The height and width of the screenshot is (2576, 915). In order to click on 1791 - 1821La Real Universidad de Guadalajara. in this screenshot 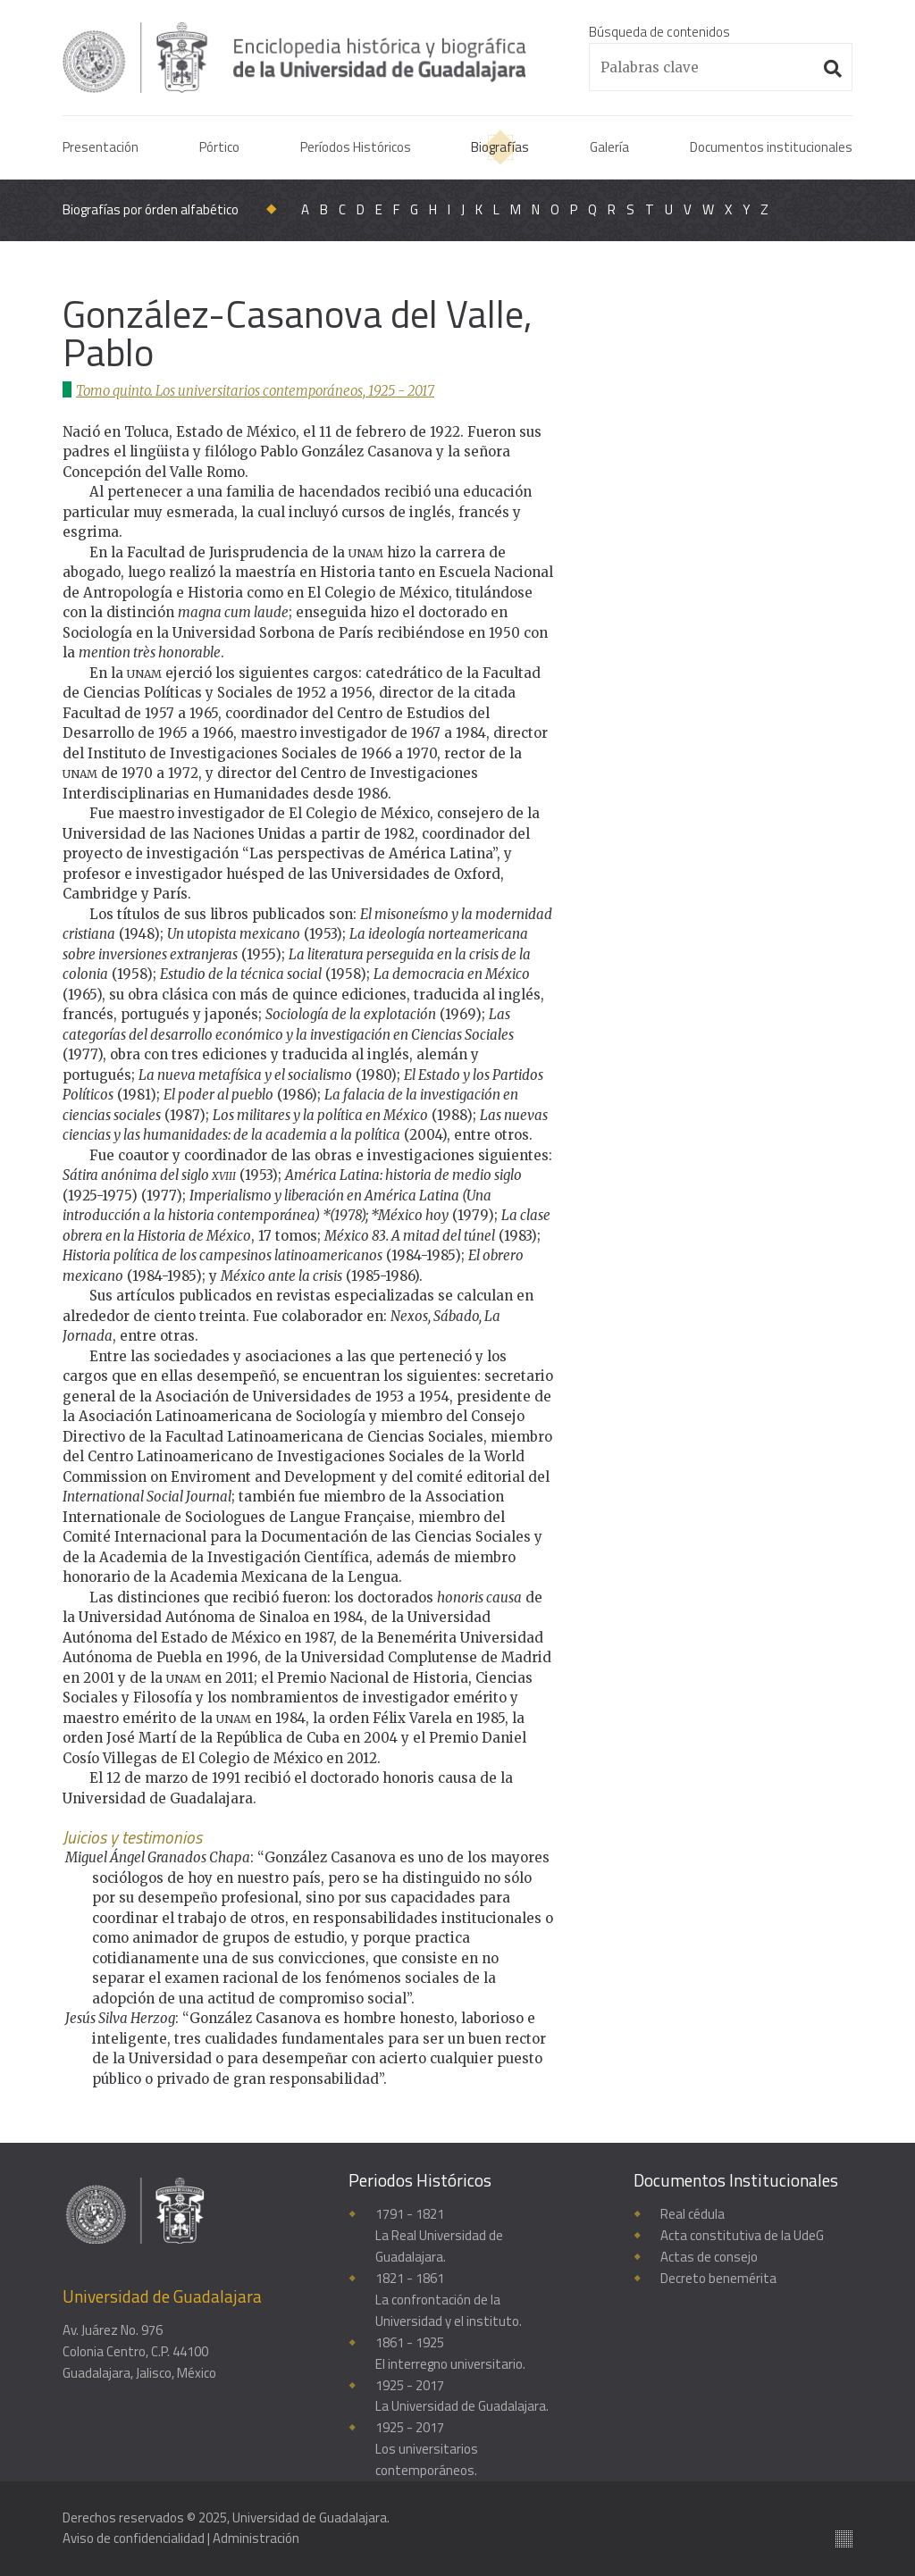, I will do `click(439, 2235)`.